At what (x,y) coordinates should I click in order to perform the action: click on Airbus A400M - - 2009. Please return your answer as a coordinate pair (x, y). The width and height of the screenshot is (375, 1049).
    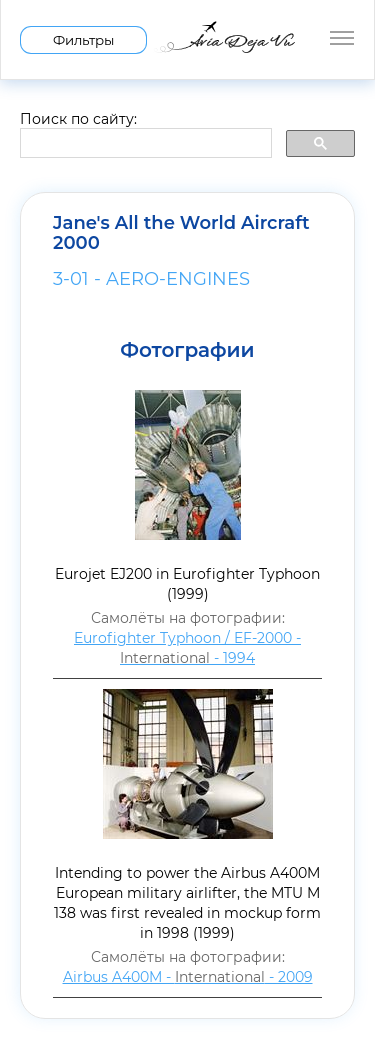
    Looking at the image, I should click on (188, 977).